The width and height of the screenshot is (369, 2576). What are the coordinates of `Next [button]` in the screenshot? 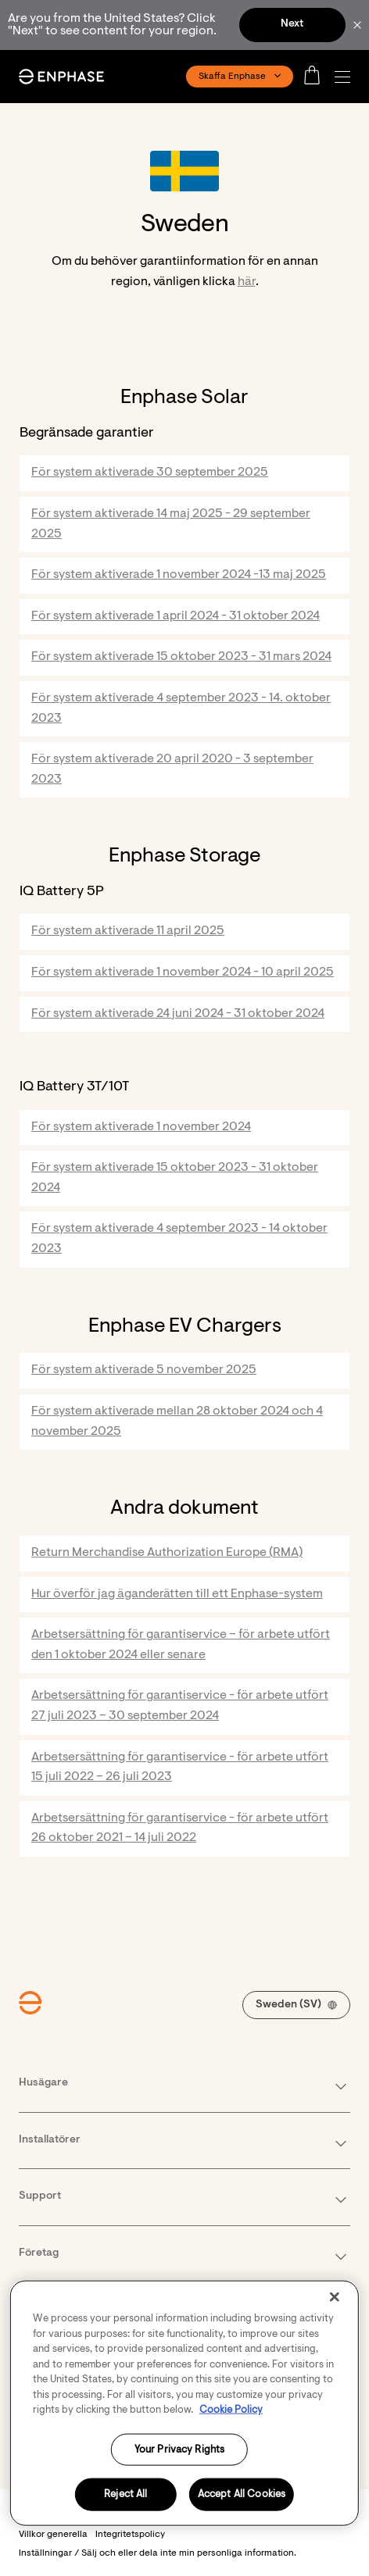 It's located at (292, 24).